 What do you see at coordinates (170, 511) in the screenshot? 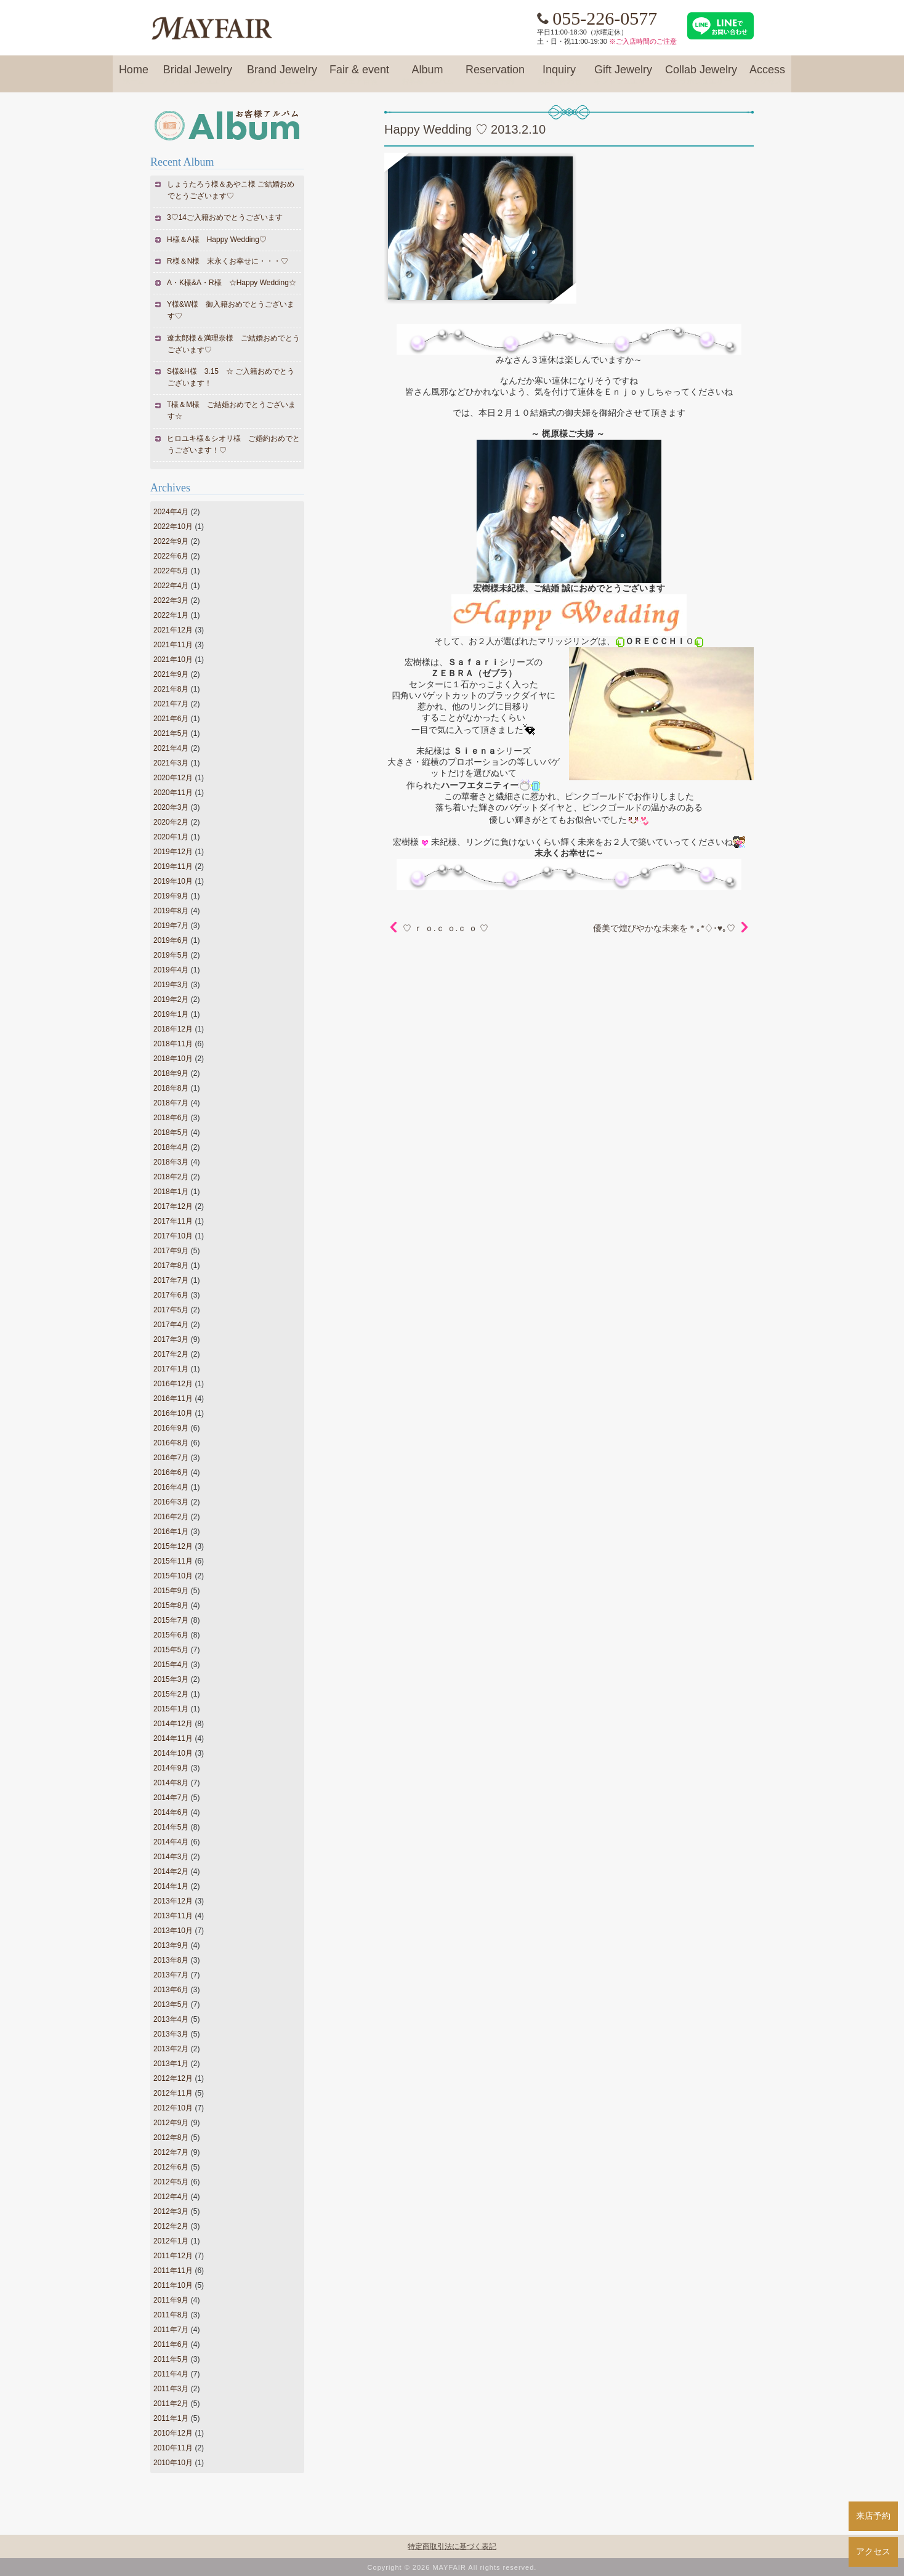
I see `2024年4月` at bounding box center [170, 511].